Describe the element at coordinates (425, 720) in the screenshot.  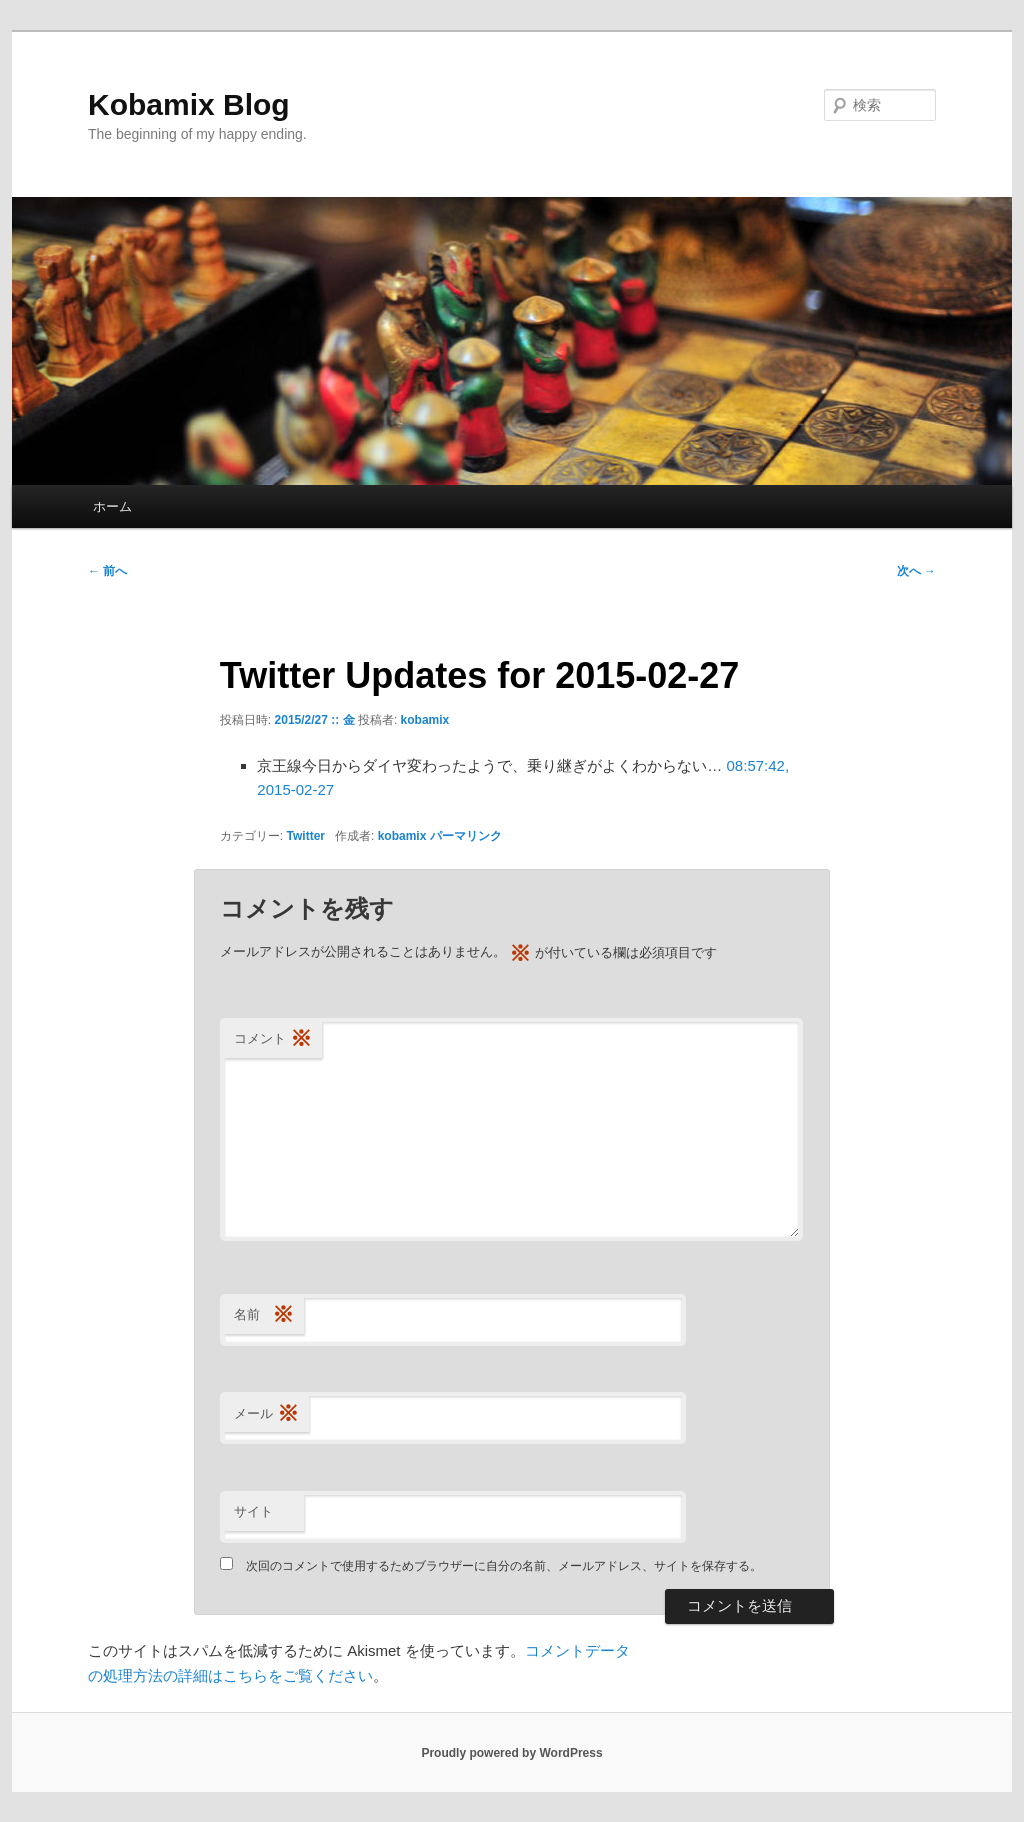
I see `kobamix` at that location.